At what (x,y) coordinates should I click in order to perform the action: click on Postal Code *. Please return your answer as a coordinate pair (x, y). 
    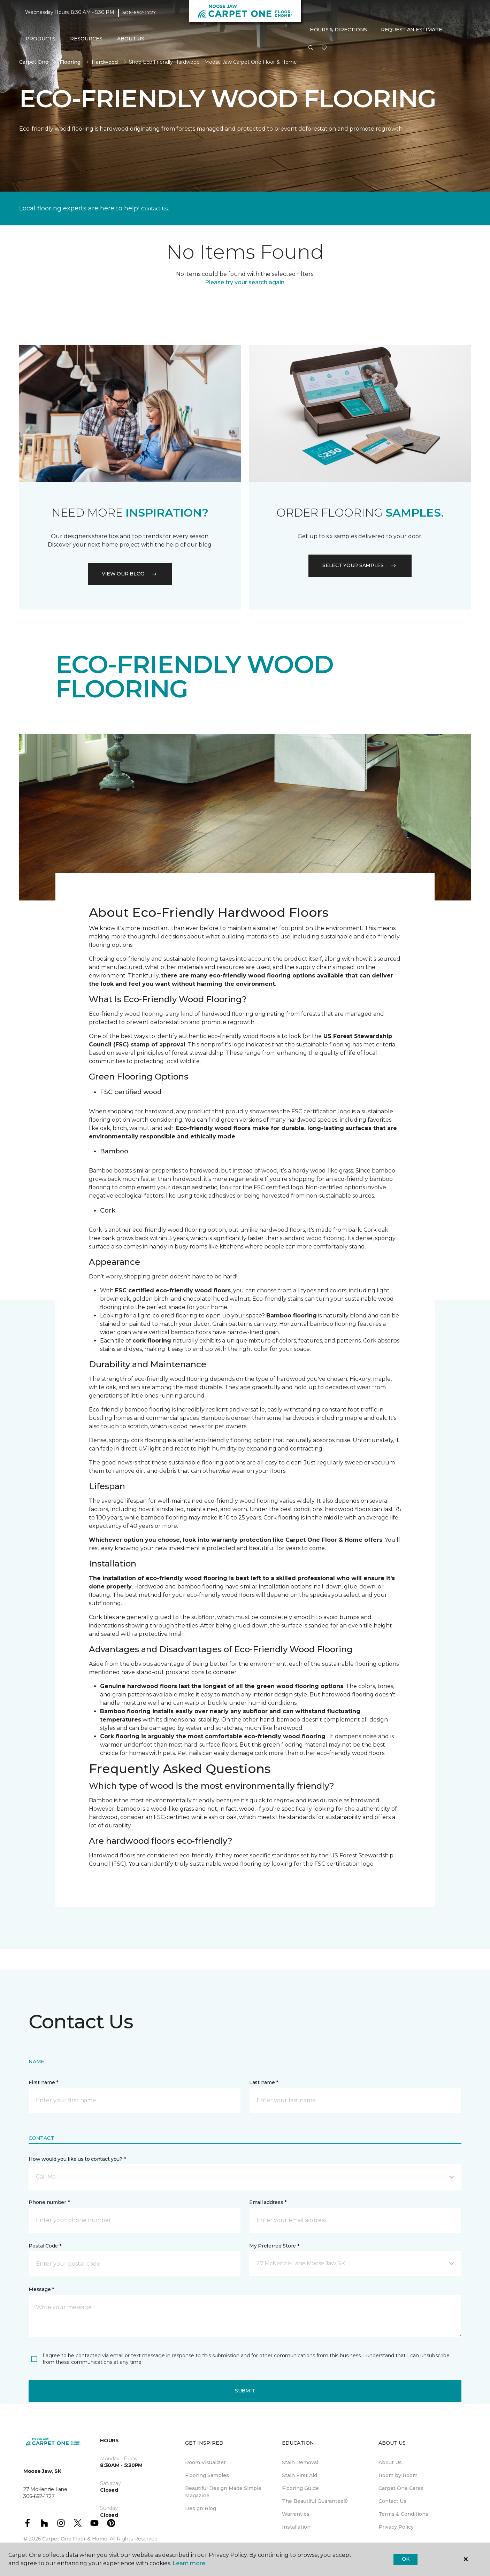
    Looking at the image, I should click on (45, 2245).